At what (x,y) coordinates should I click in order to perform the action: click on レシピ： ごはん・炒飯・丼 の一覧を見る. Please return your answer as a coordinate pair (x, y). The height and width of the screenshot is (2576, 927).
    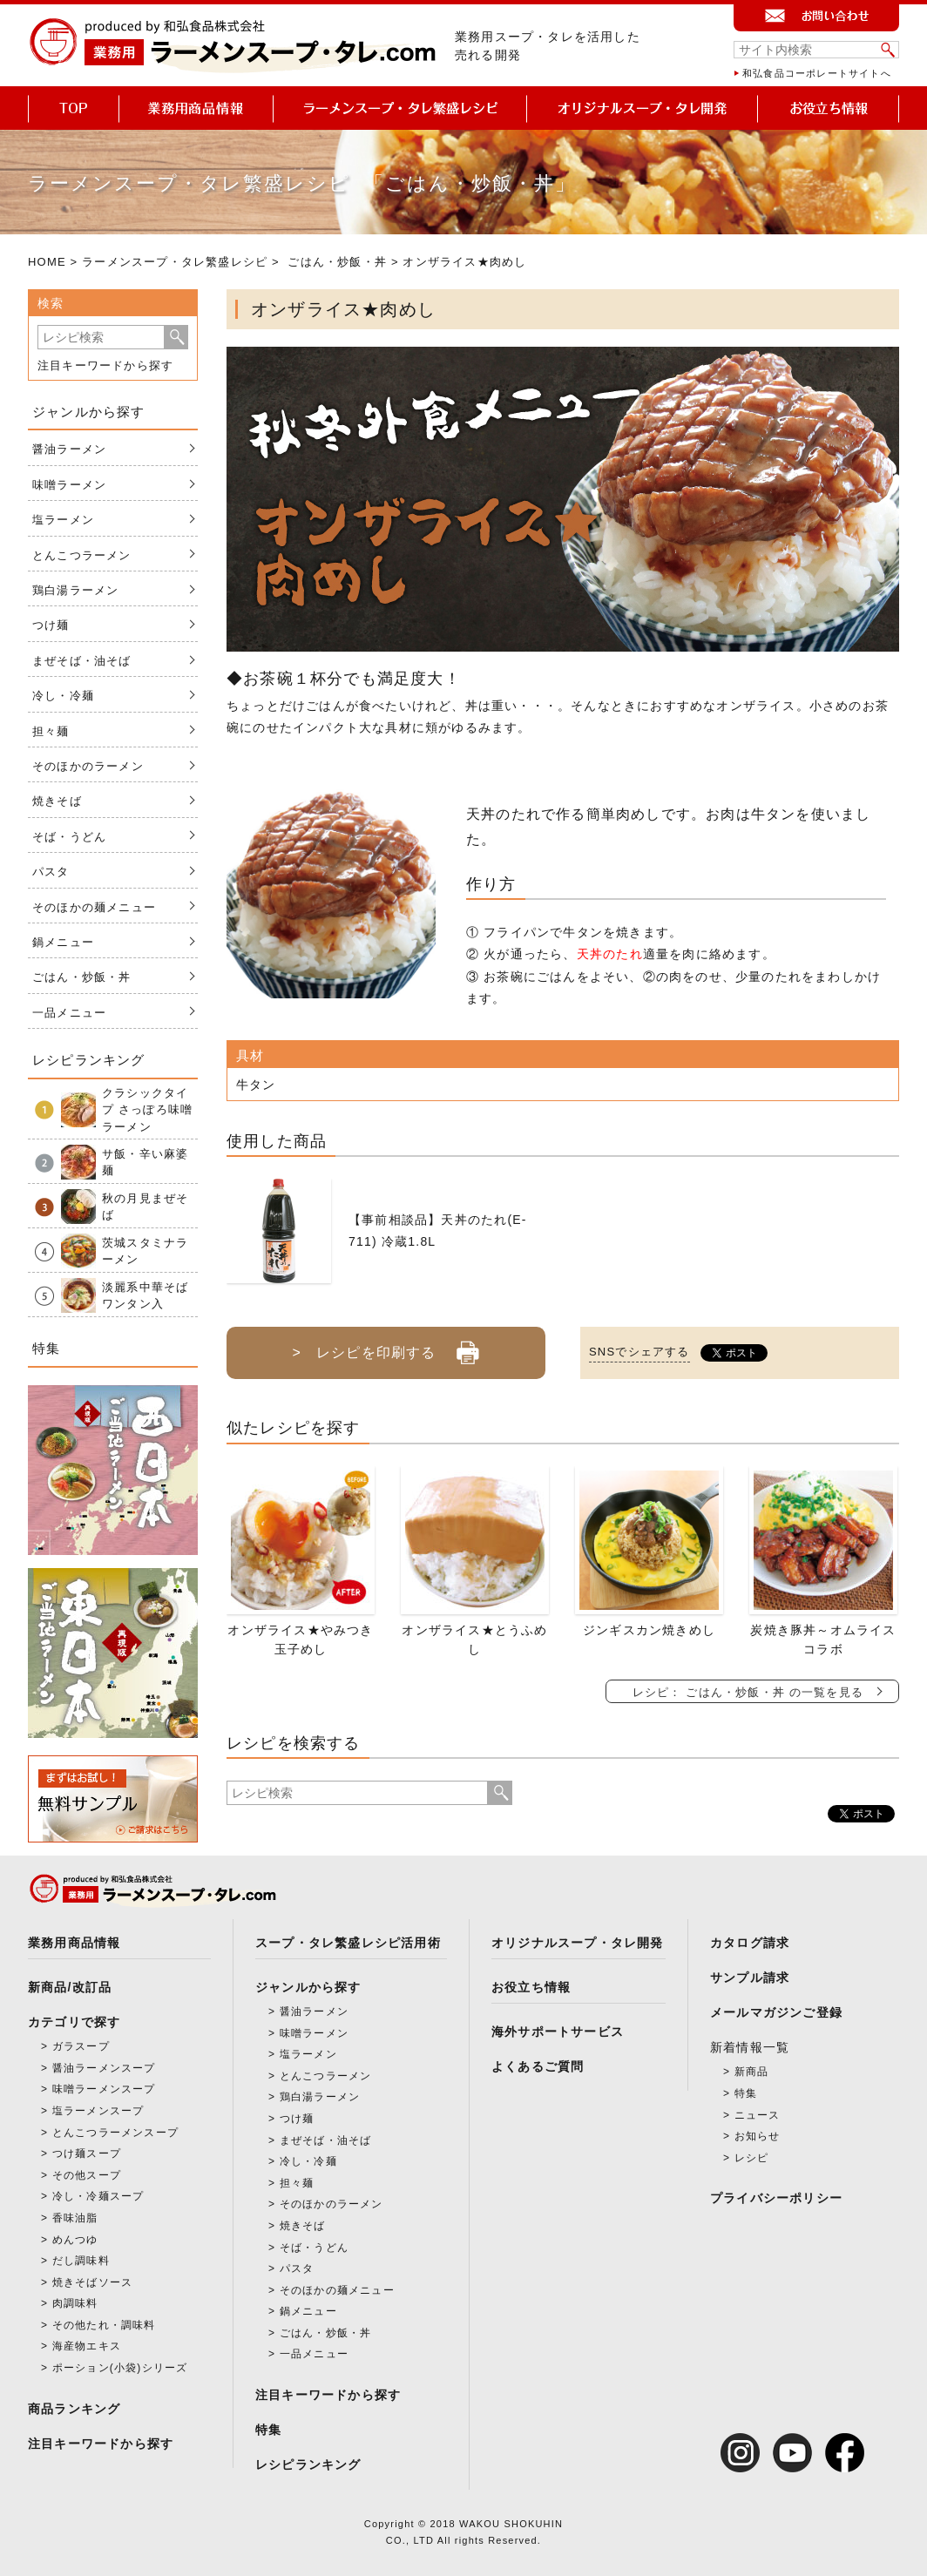
    Looking at the image, I should click on (748, 1692).